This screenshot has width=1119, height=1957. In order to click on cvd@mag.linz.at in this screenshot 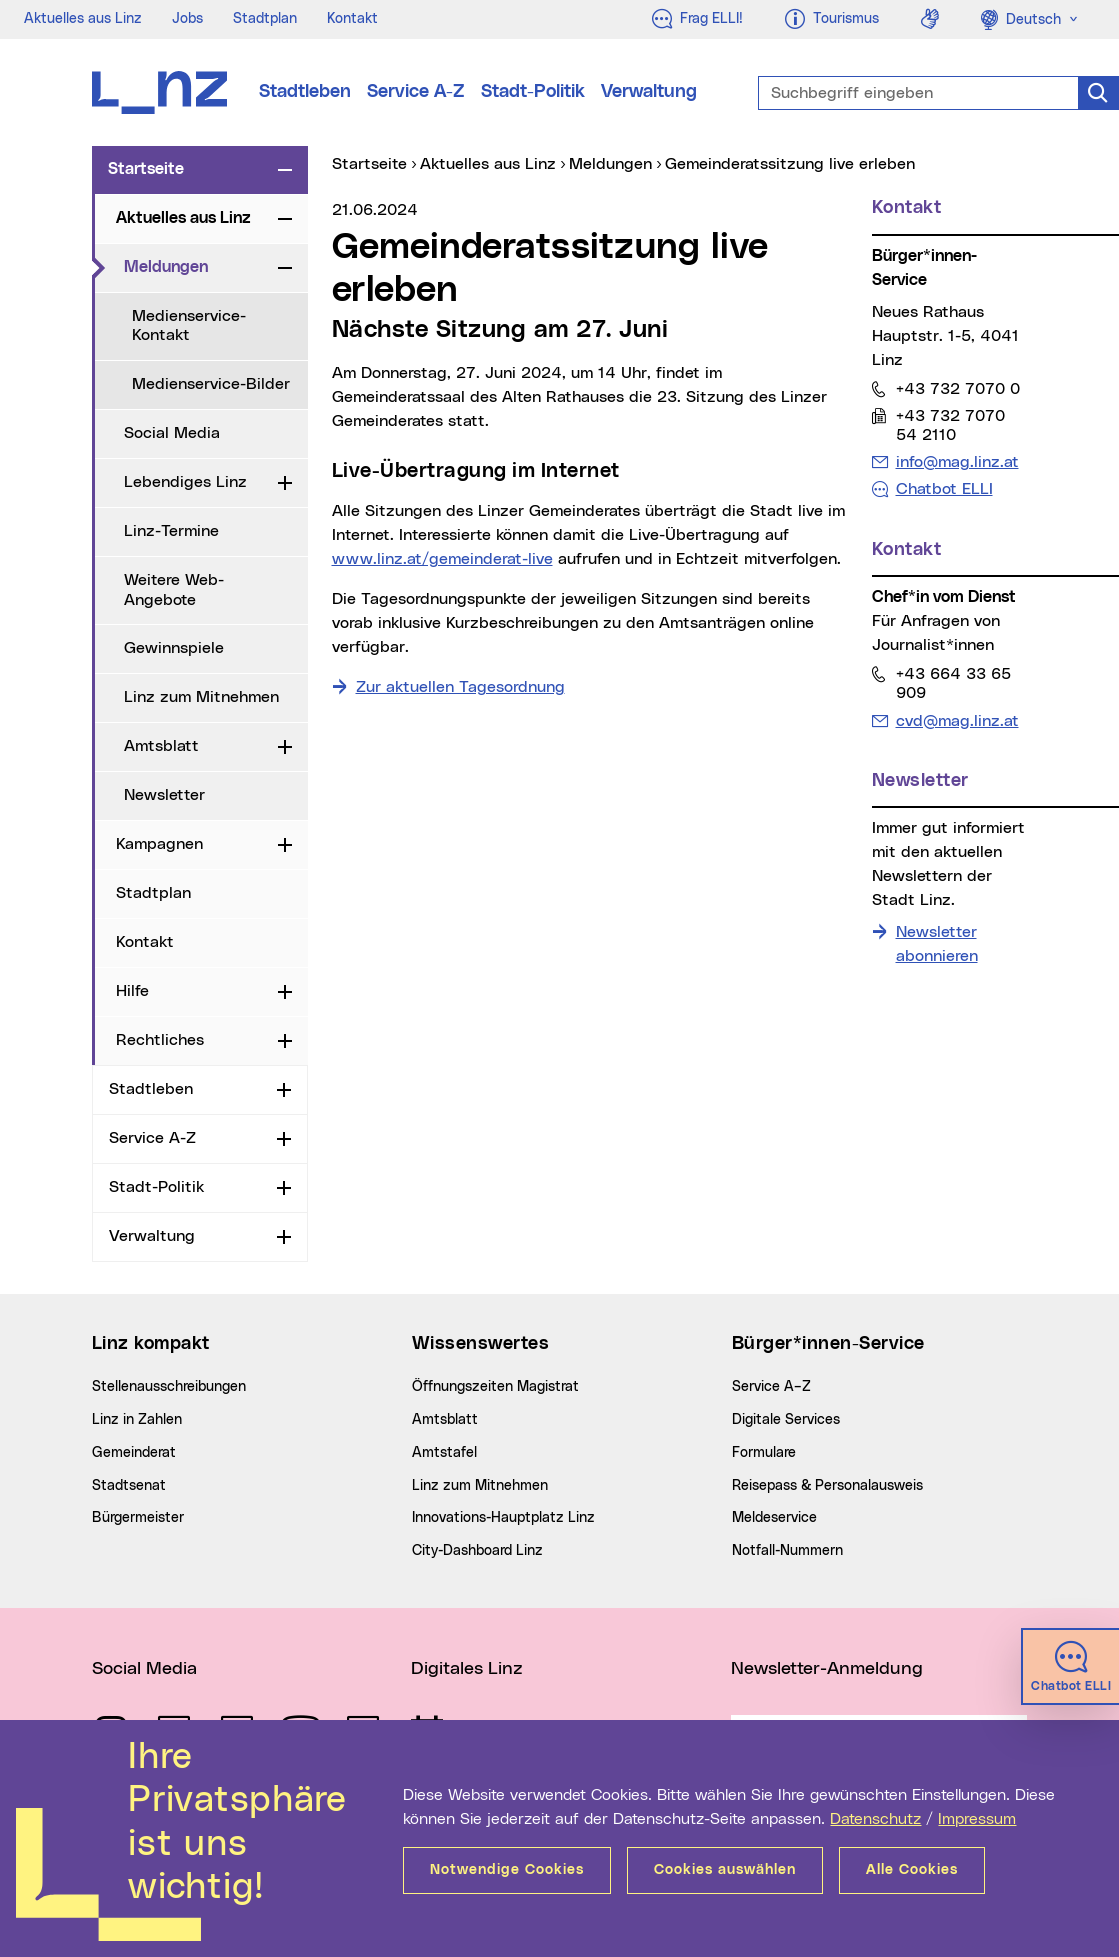, I will do `click(957, 720)`.